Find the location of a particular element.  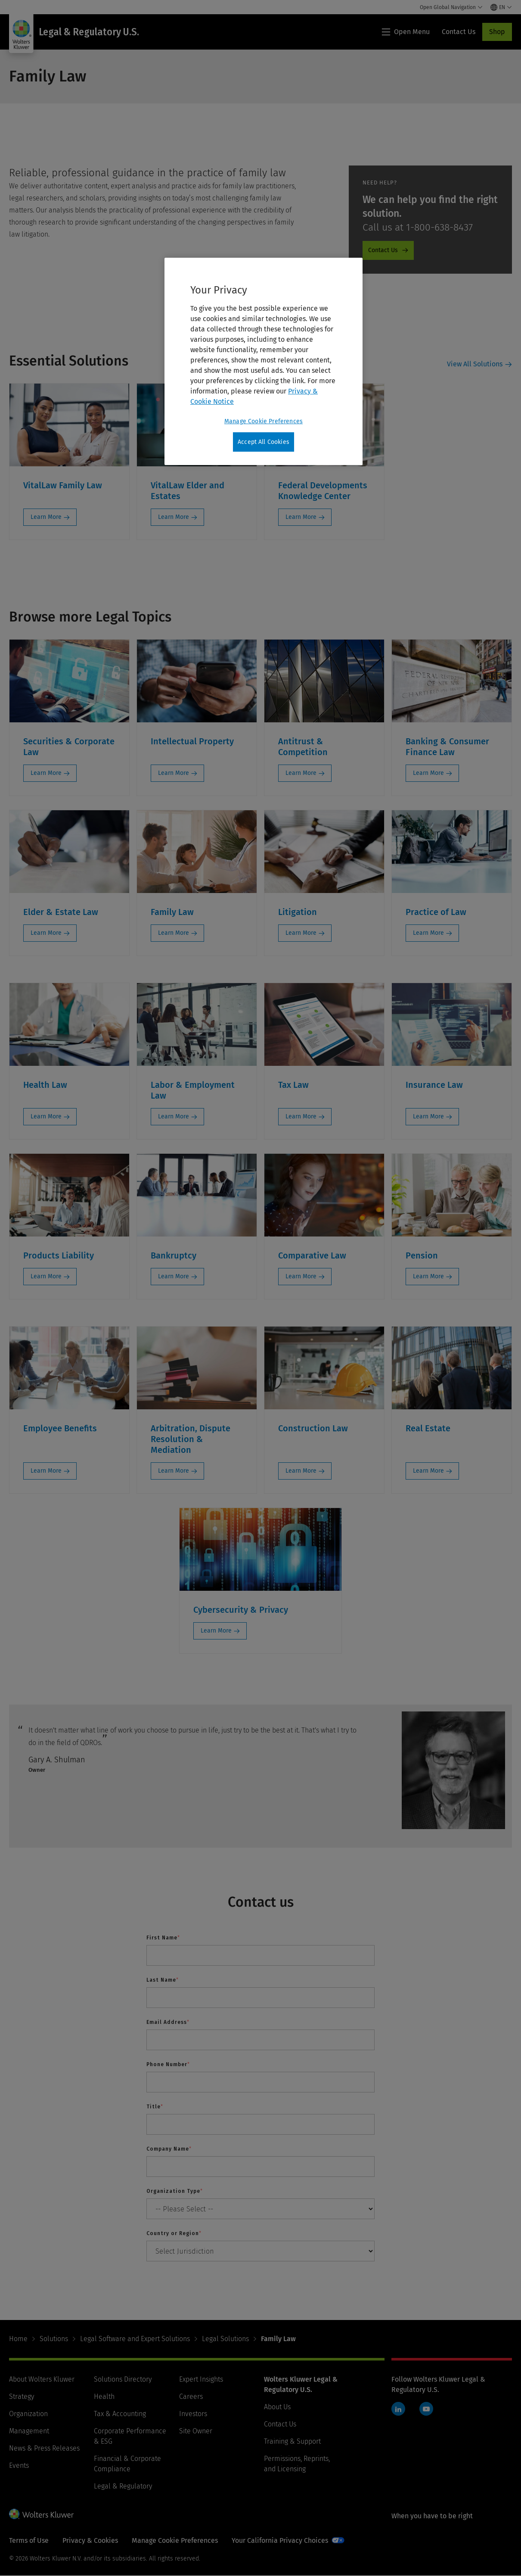

Learn More [Learn More: Pension] is located at coordinates (428, 1276).